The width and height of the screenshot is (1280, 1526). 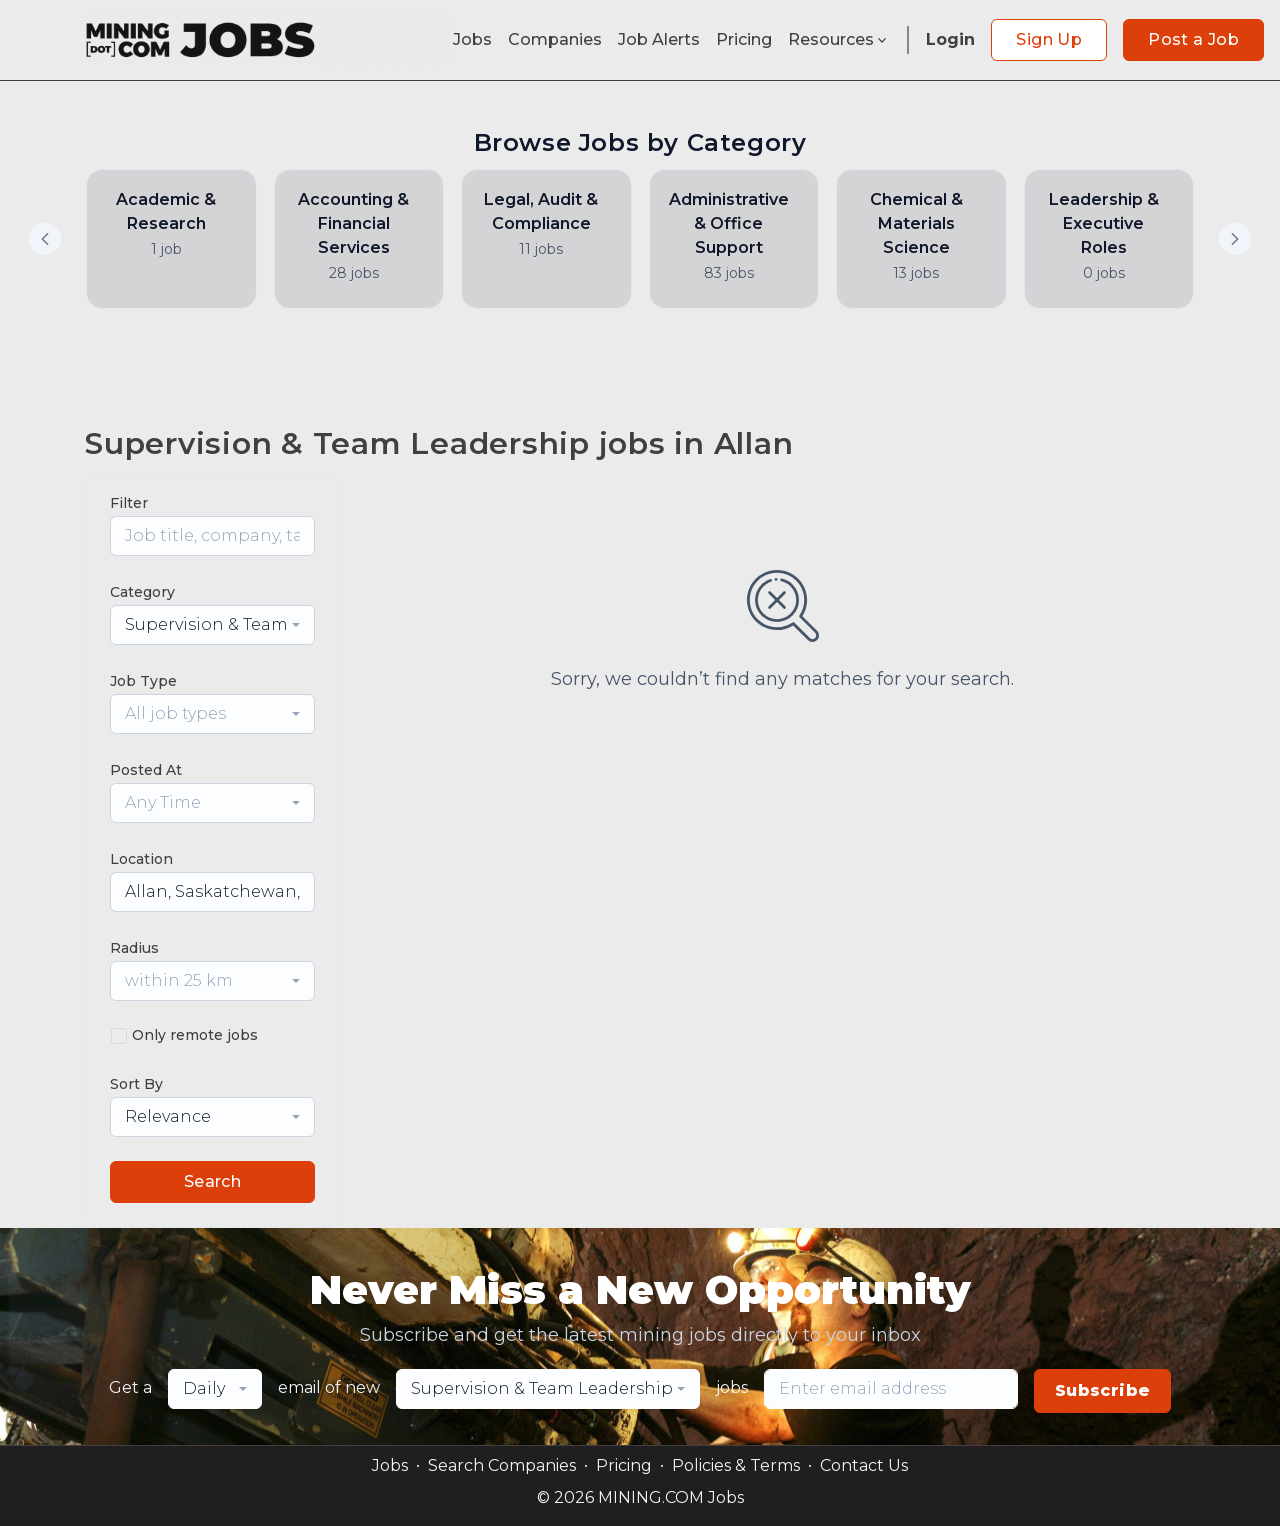 What do you see at coordinates (1193, 39) in the screenshot?
I see `Post a Job` at bounding box center [1193, 39].